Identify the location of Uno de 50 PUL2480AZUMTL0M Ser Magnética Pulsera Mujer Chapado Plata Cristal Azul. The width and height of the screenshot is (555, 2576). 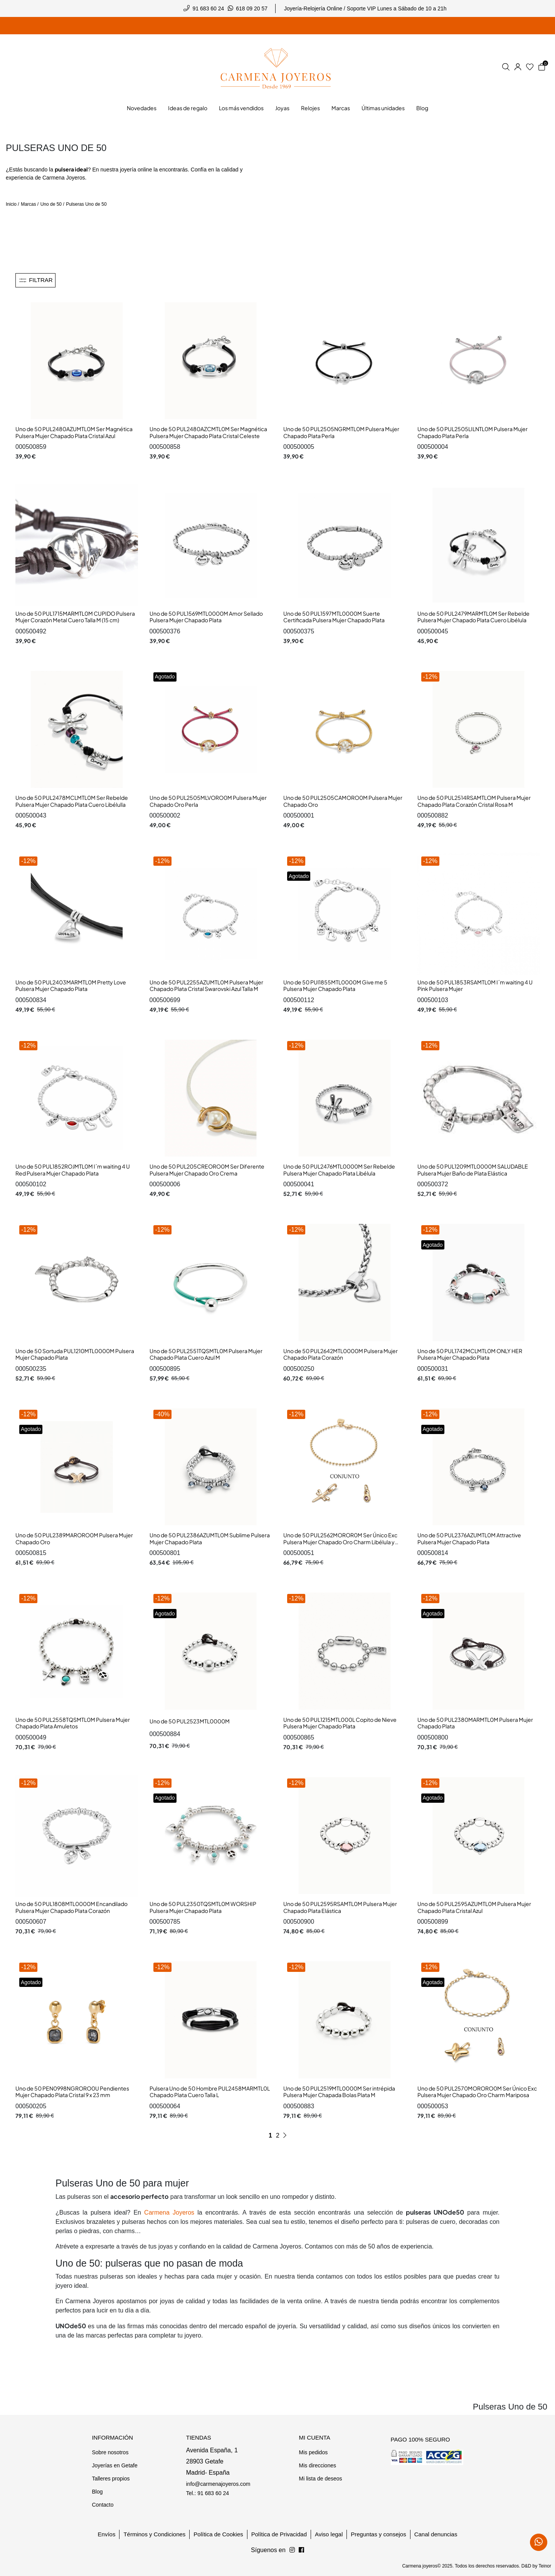
(74, 432).